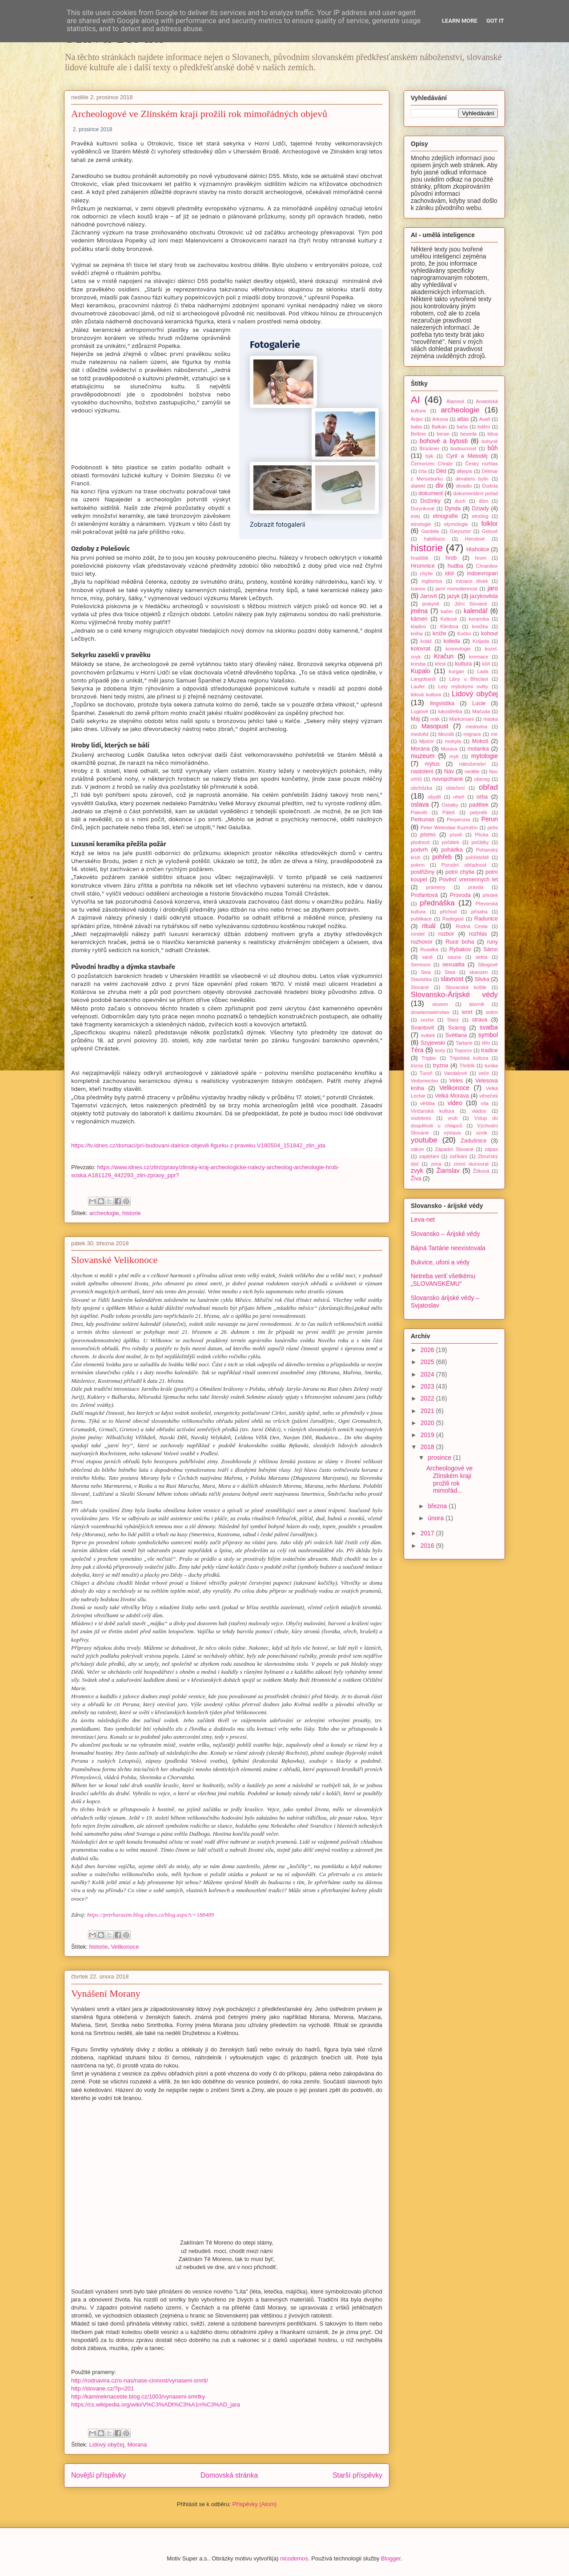  I want to click on kolovrat, so click(420, 649).